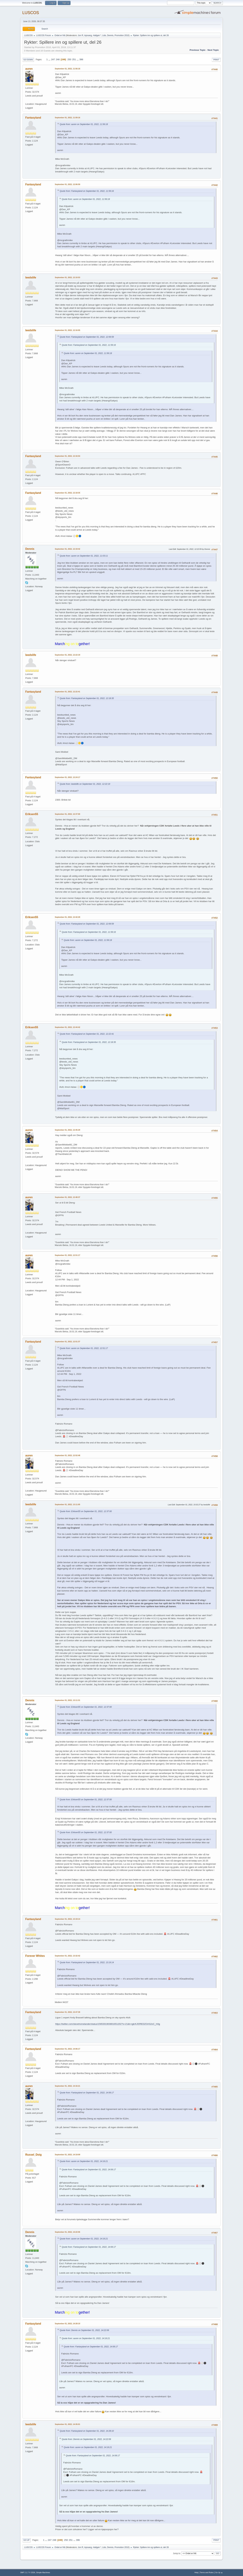 This screenshot has height=2576, width=243. I want to click on September 01, 2022, 14:35:01, so click(67, 2424).